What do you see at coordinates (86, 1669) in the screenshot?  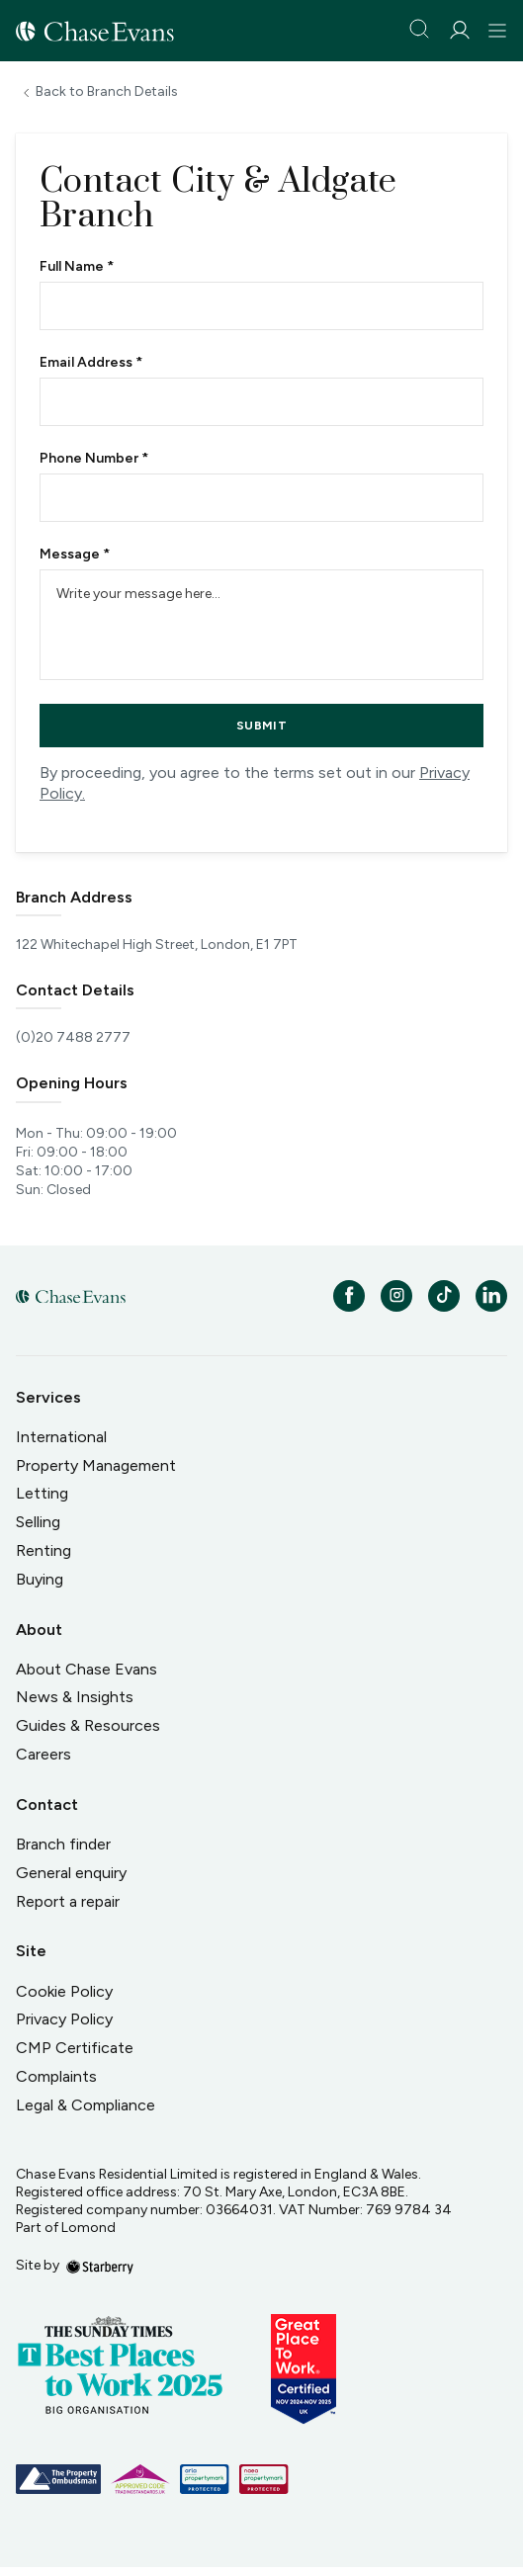 I see `About Chase Evans` at bounding box center [86, 1669].